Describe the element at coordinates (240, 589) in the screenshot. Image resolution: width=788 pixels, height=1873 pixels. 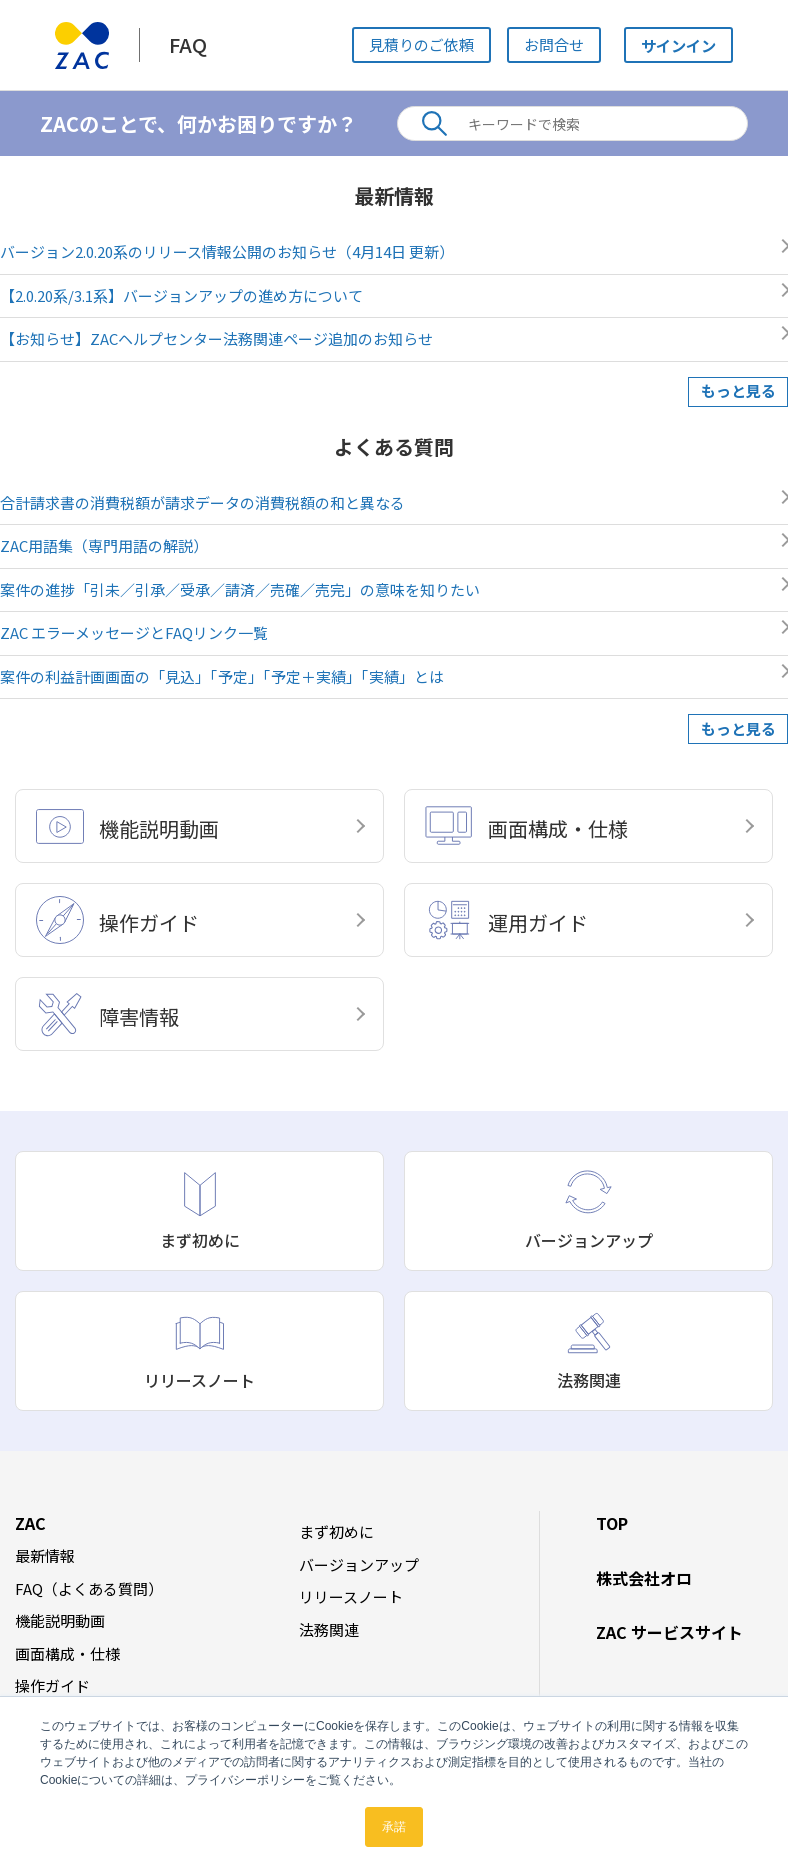
I see `案件の進捗「引未／引承／受承／請済／売確／売完」の意味を知りたい` at that location.